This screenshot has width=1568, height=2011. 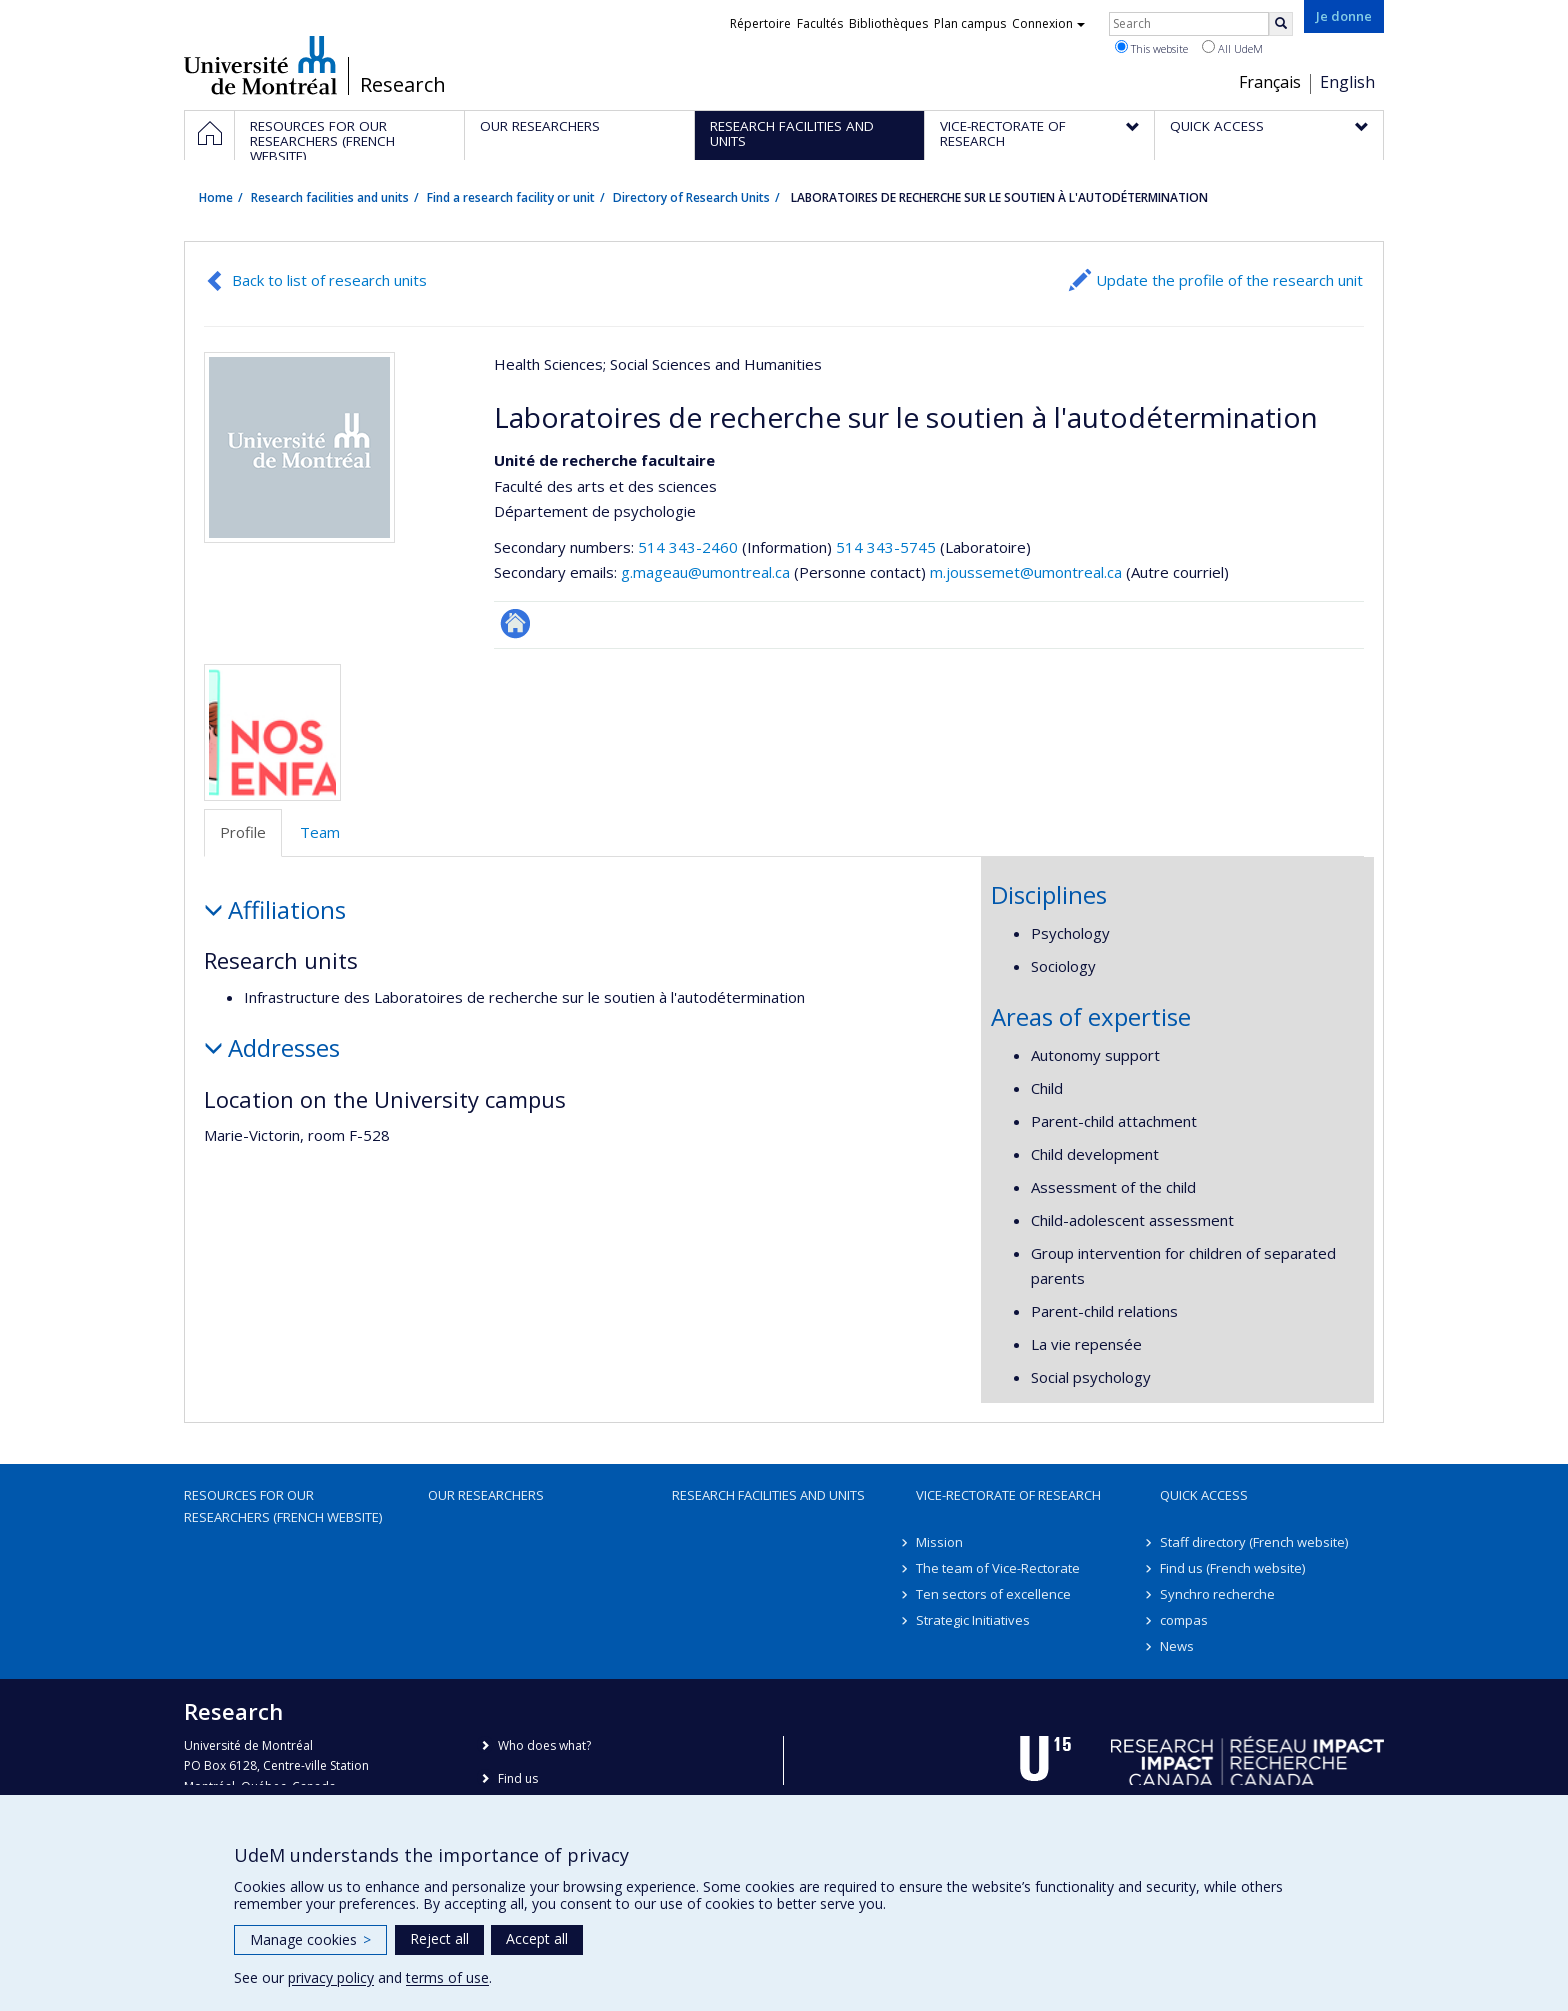 What do you see at coordinates (544, 1745) in the screenshot?
I see `Who does what?` at bounding box center [544, 1745].